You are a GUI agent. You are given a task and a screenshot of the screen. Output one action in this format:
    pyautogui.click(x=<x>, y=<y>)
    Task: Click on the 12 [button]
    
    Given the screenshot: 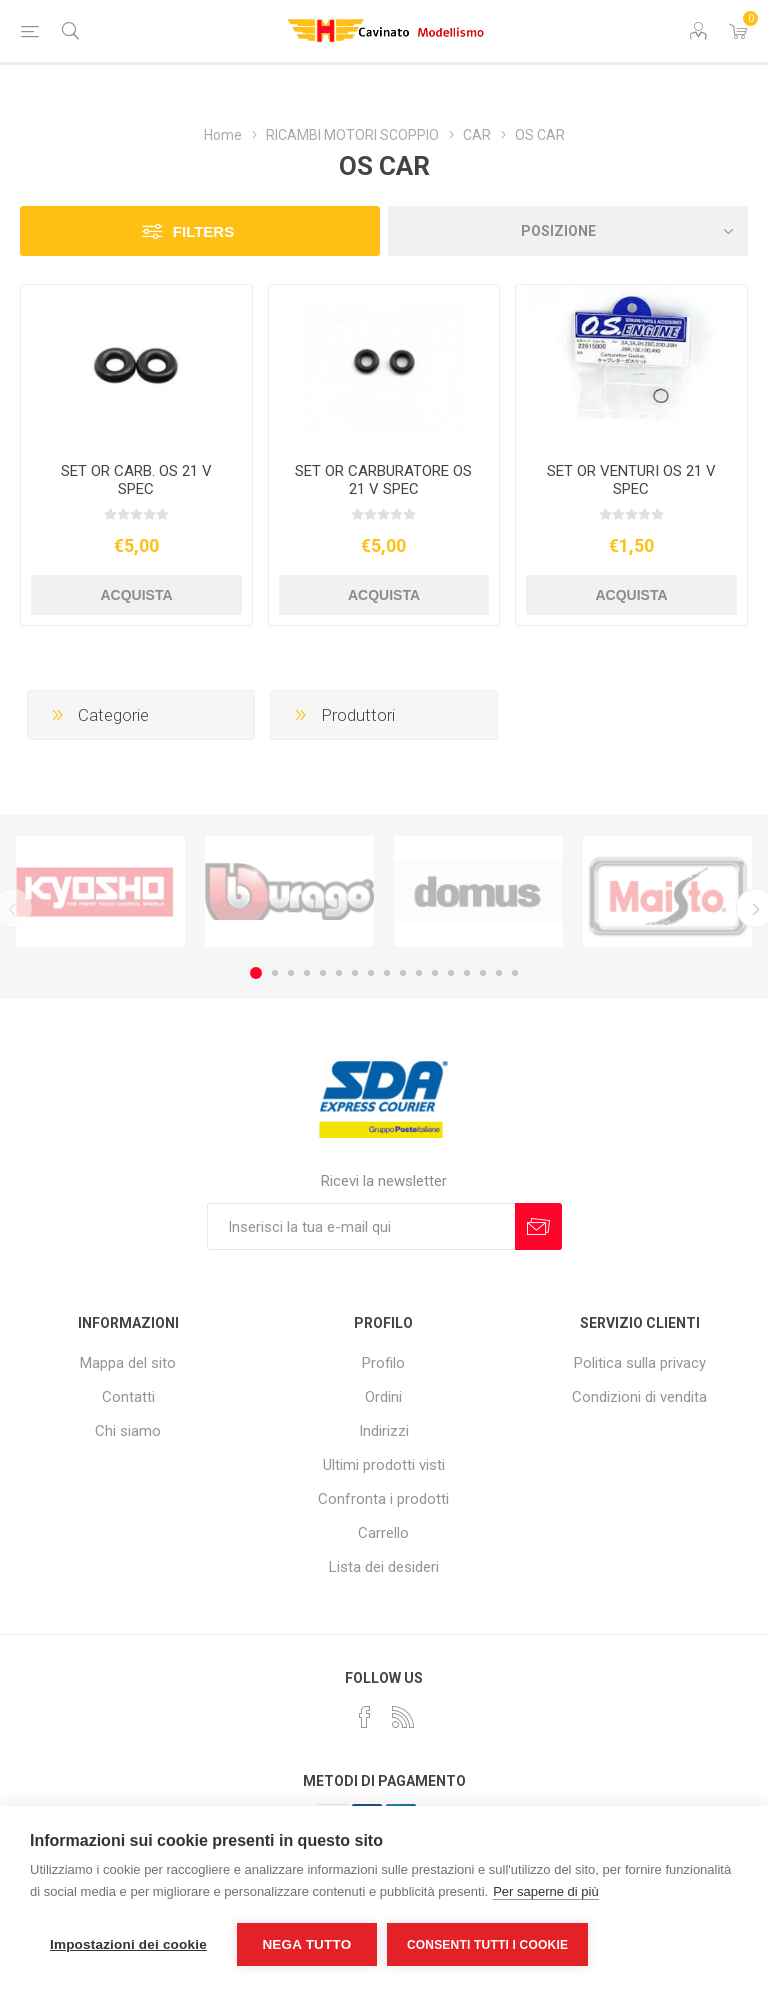 What is the action you would take?
    pyautogui.click(x=435, y=973)
    